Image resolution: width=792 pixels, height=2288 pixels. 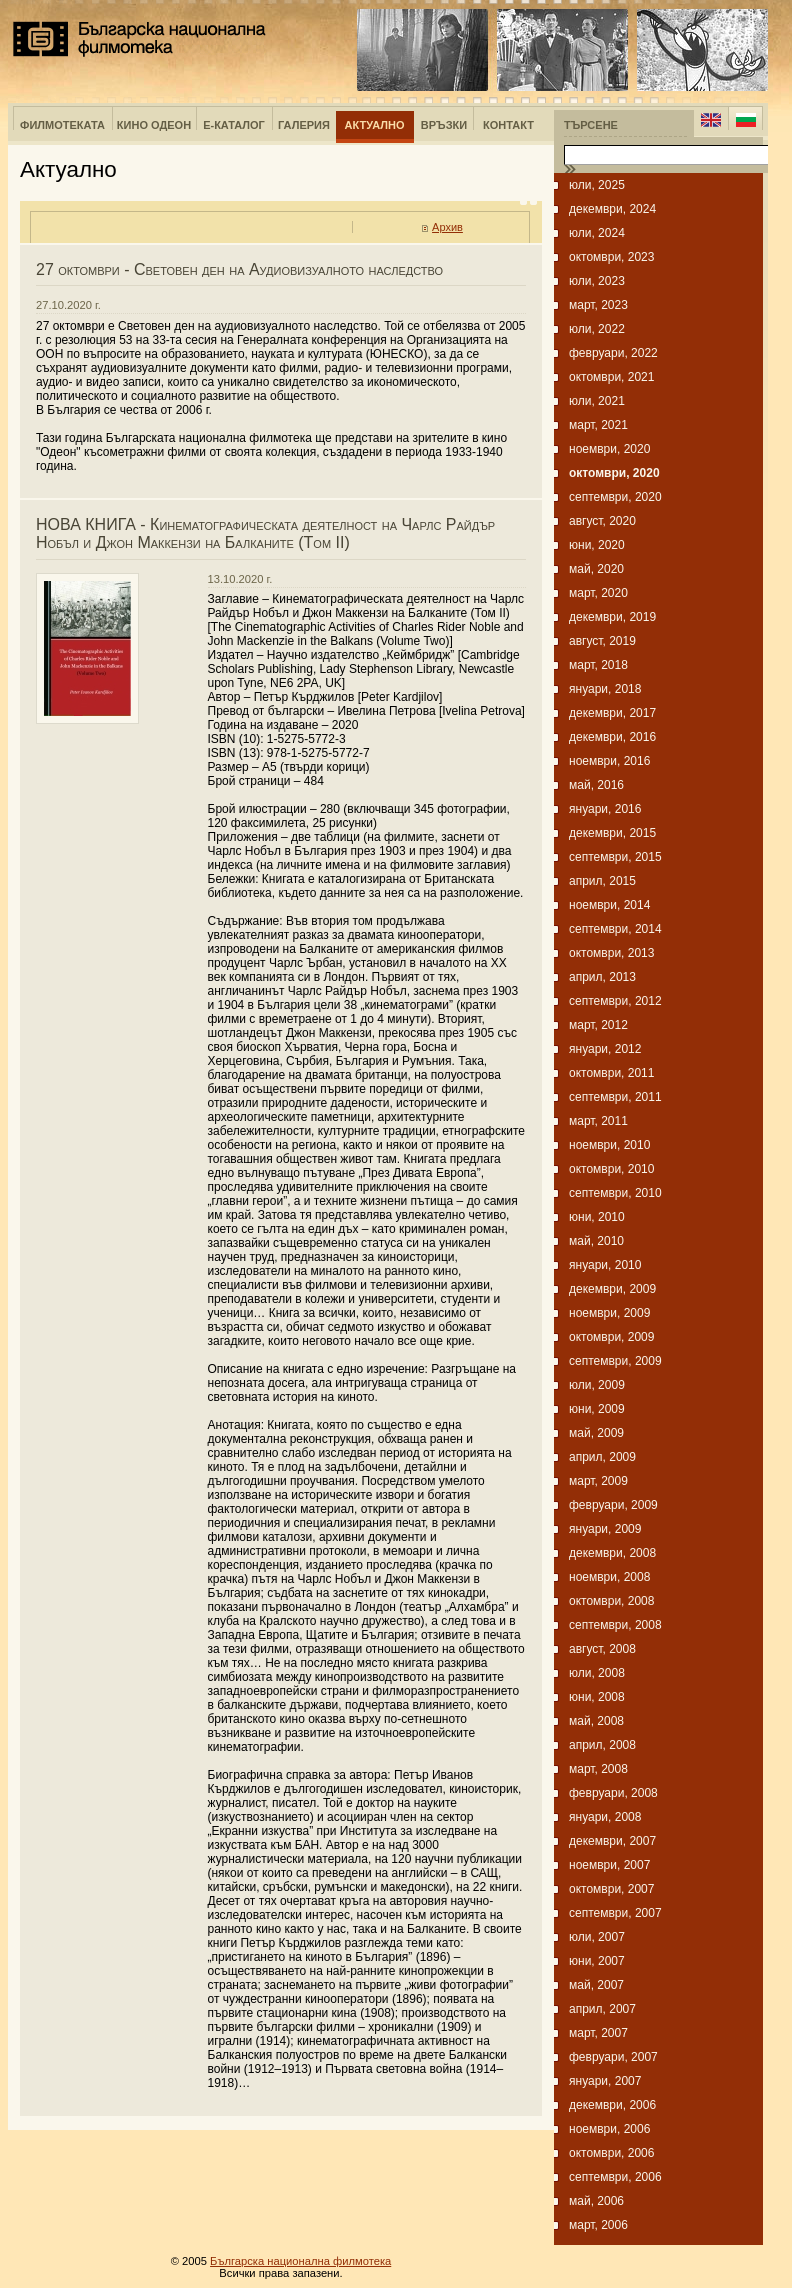 What do you see at coordinates (605, 1817) in the screenshot?
I see `януари, 2008` at bounding box center [605, 1817].